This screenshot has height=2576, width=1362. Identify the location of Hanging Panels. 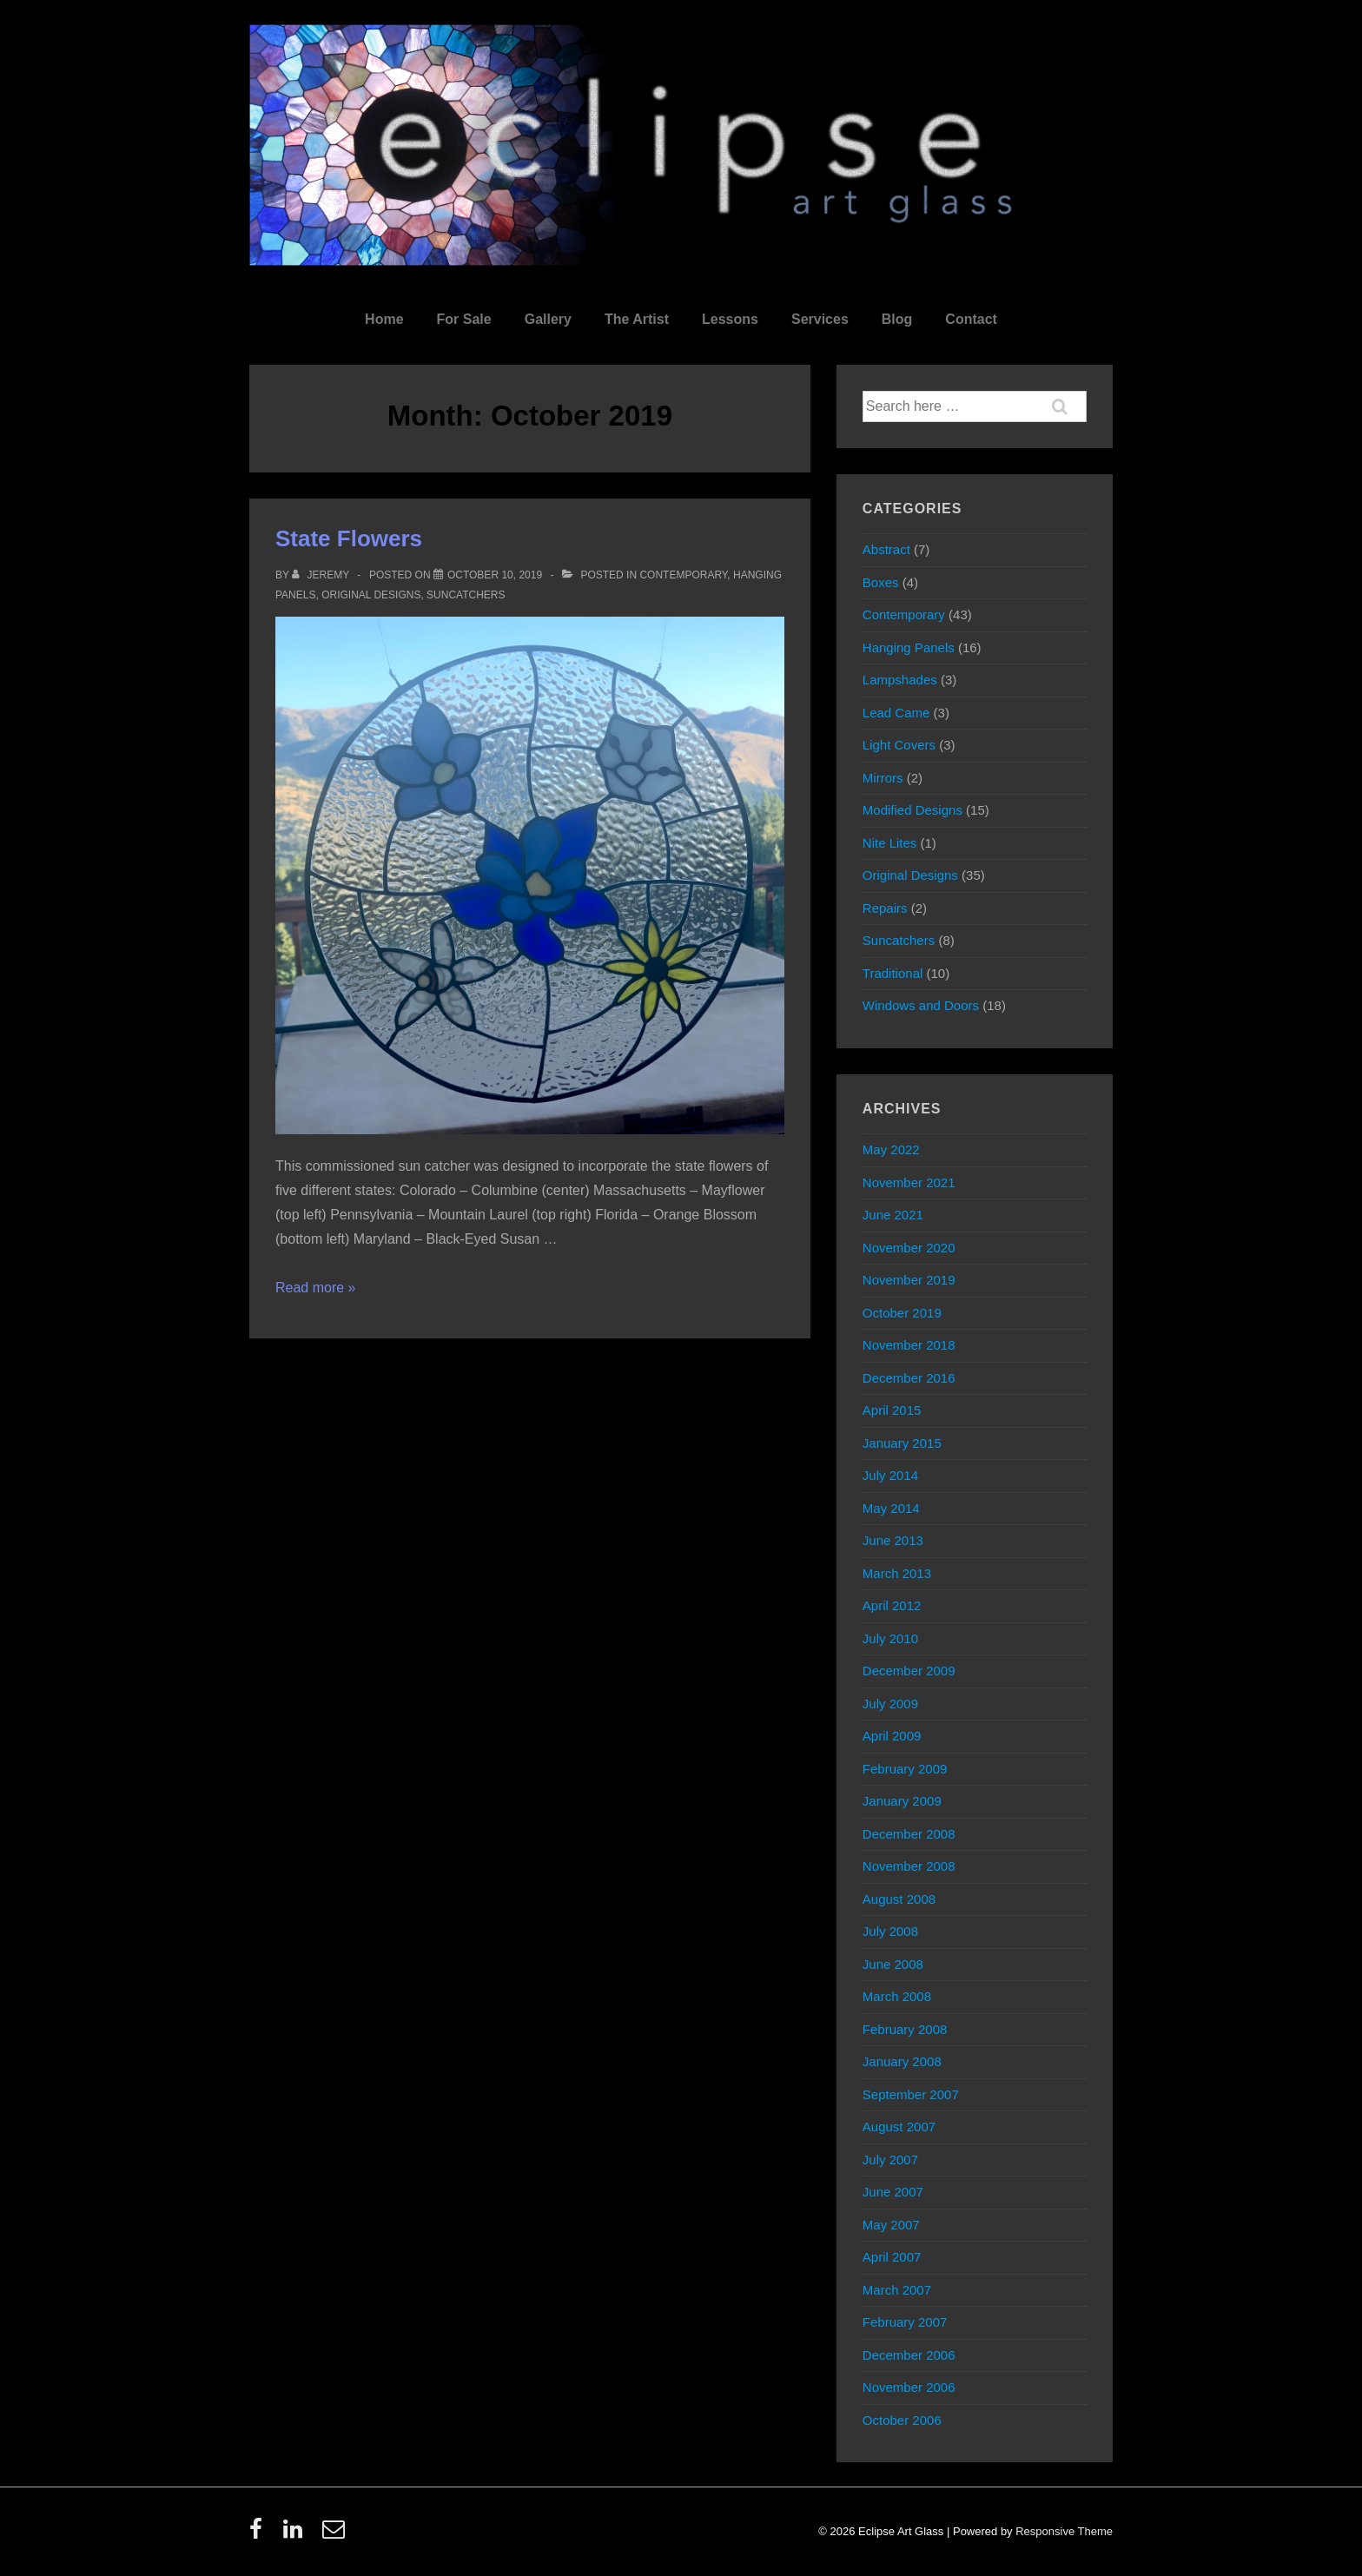
(909, 647).